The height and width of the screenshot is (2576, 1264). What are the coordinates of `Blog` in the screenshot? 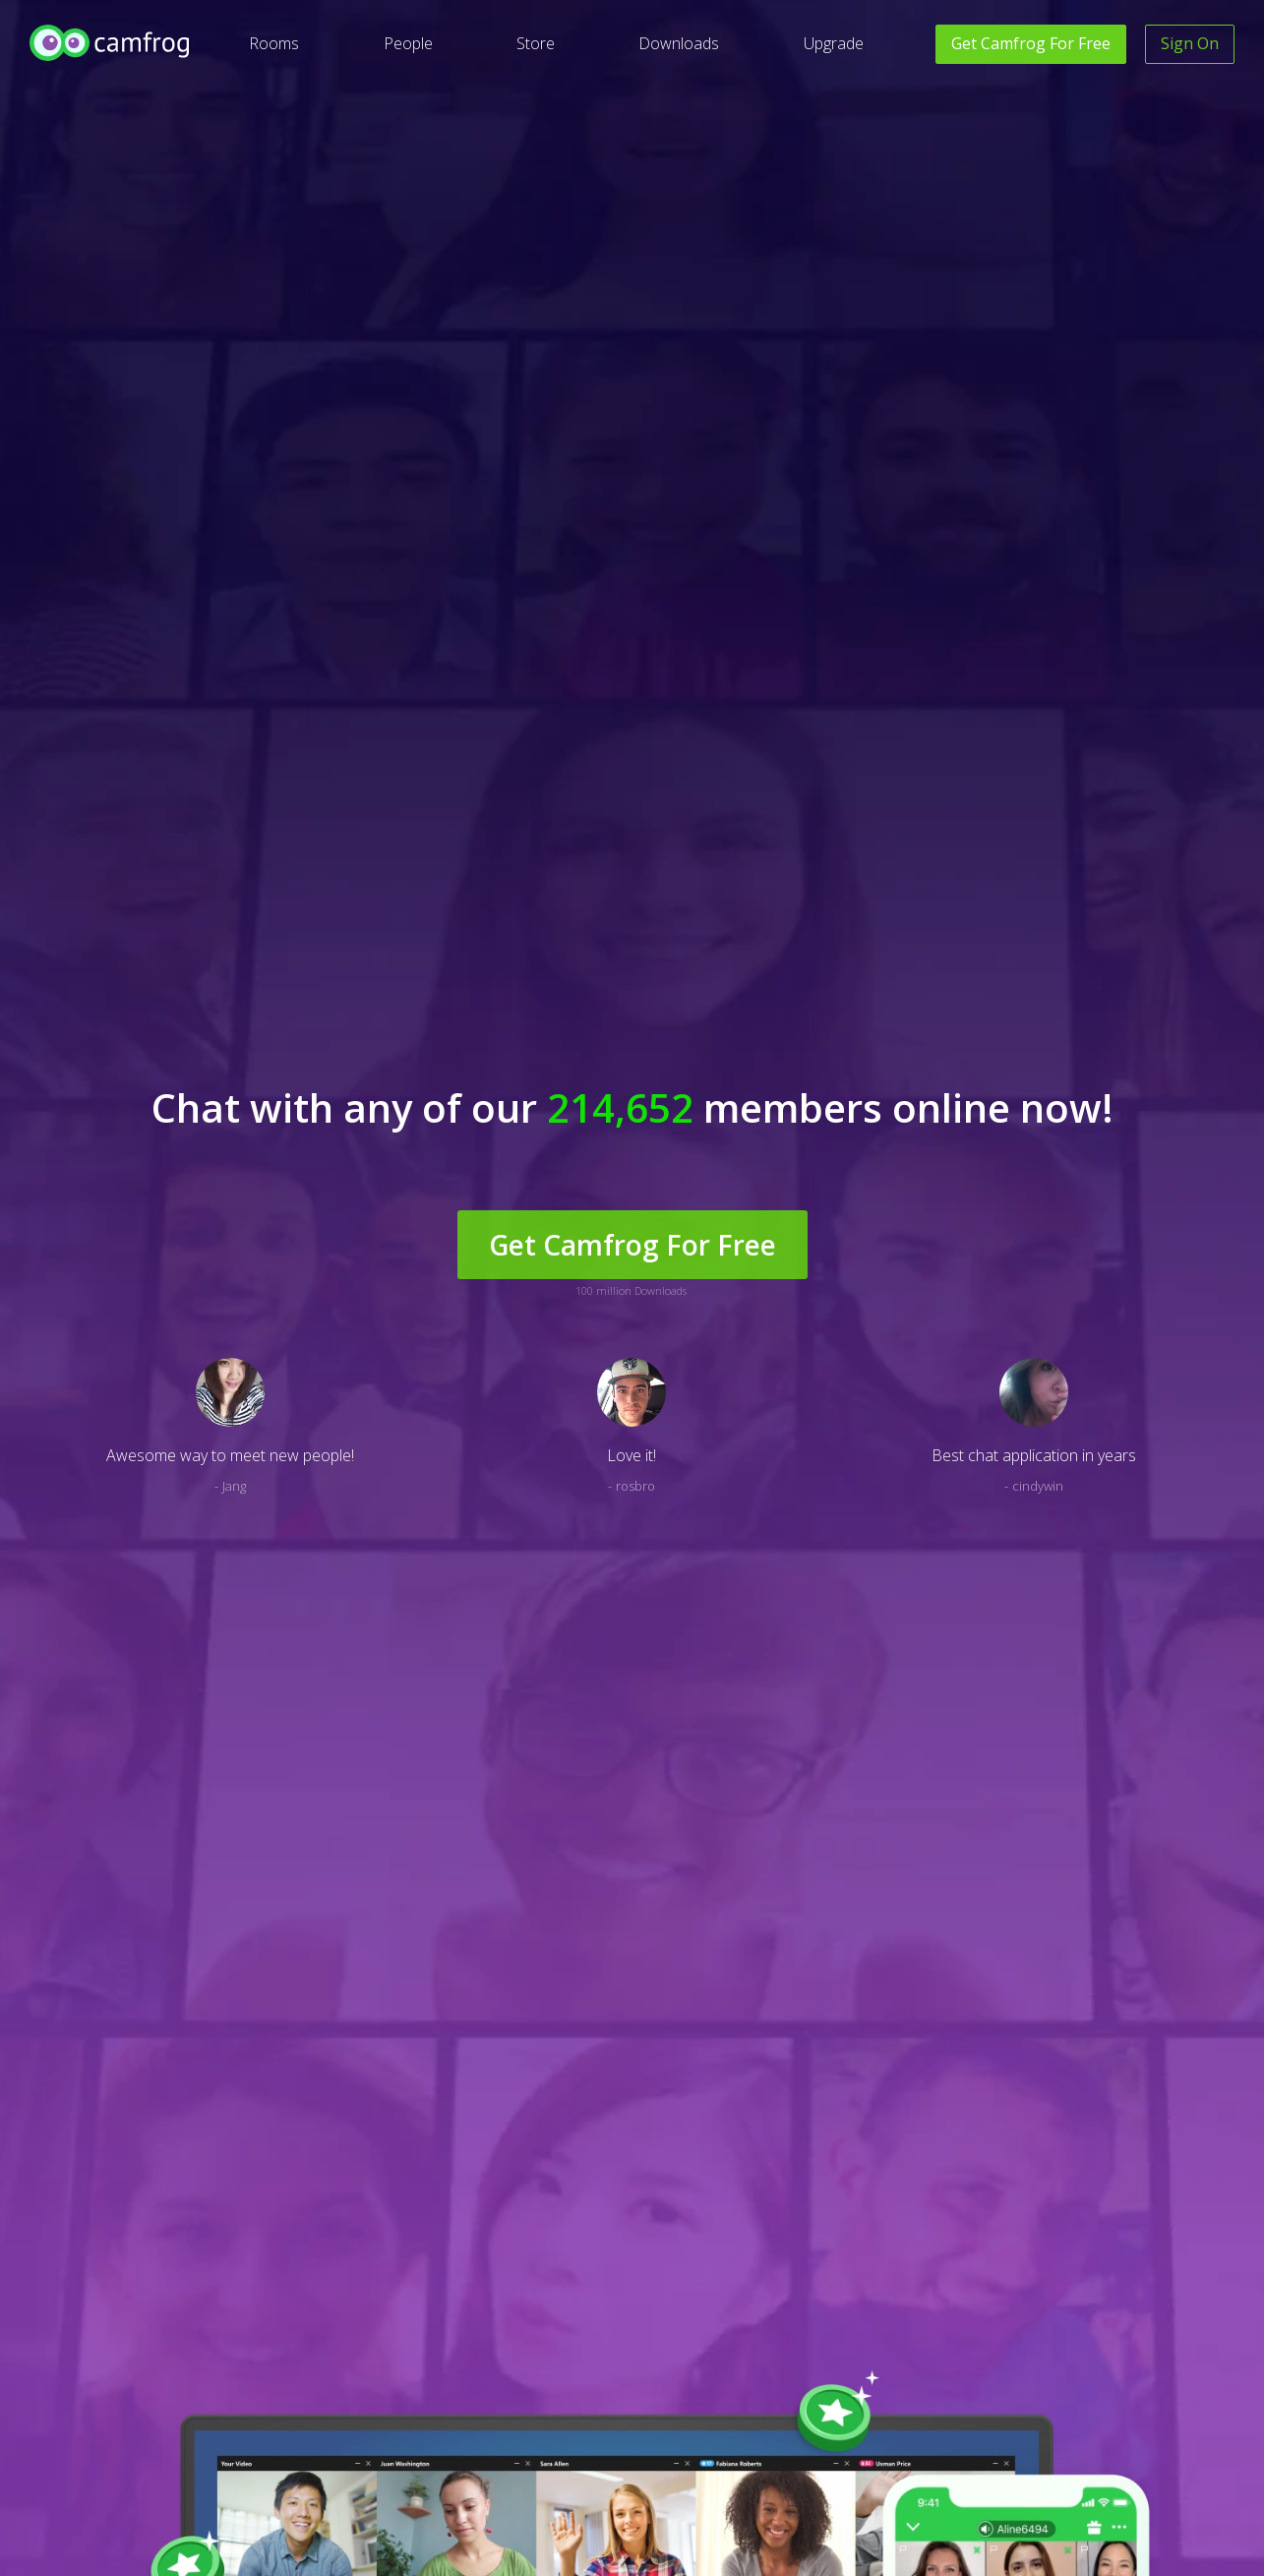 It's located at (247, 2455).